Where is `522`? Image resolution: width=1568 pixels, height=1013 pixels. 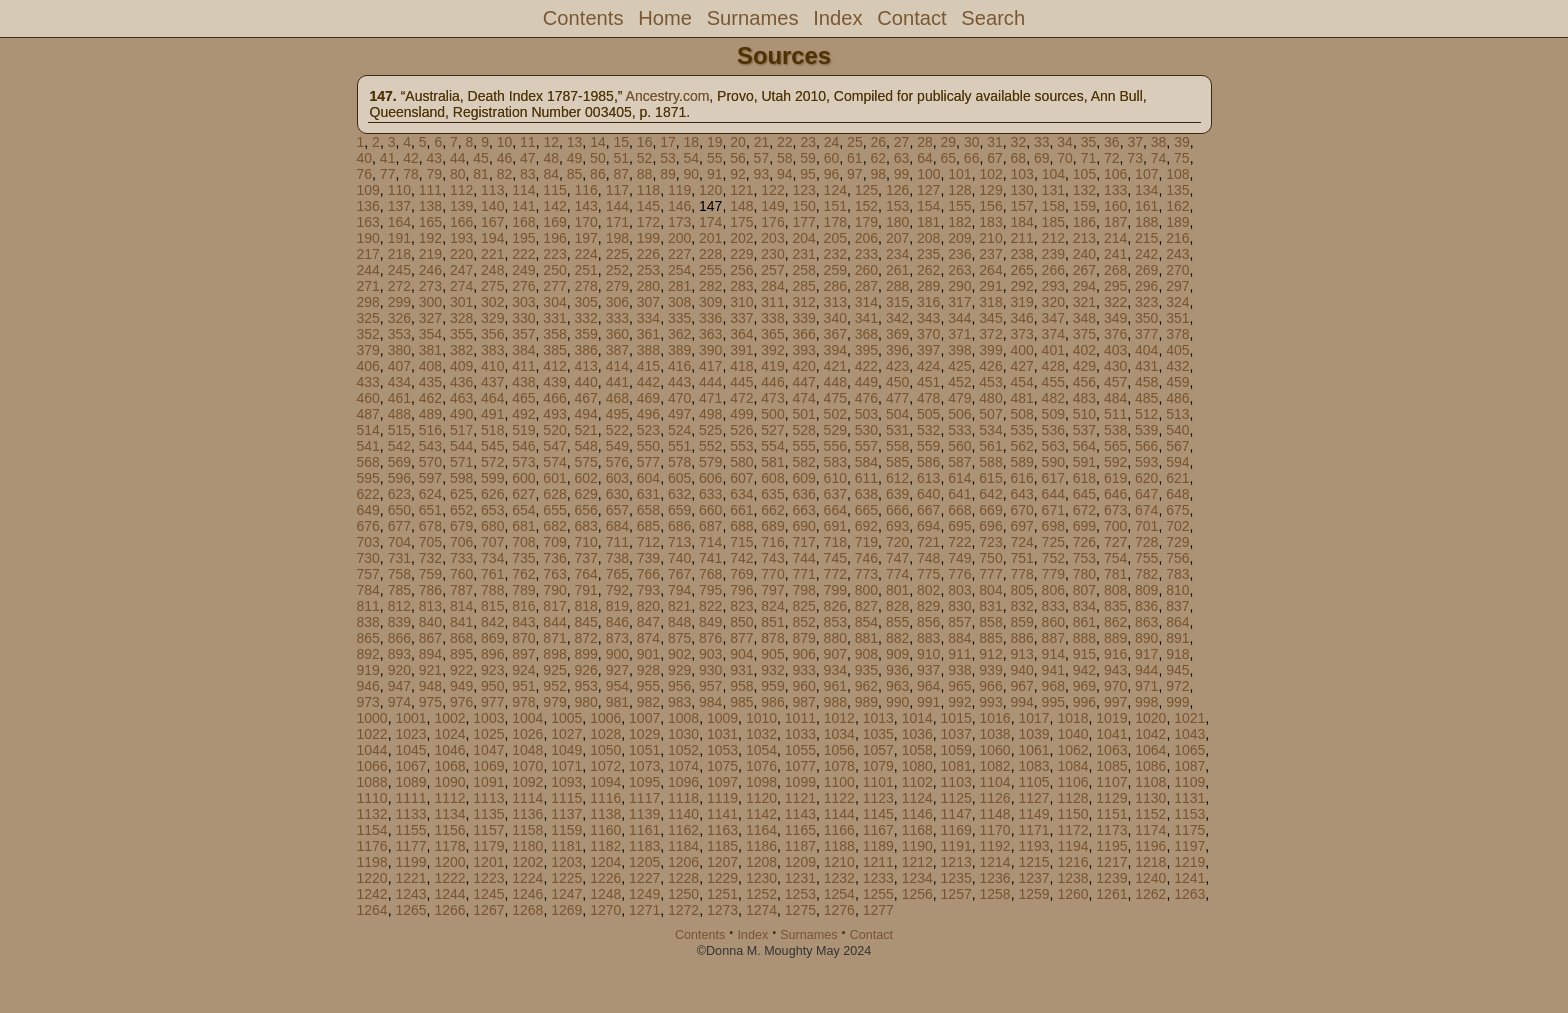
522 is located at coordinates (617, 430).